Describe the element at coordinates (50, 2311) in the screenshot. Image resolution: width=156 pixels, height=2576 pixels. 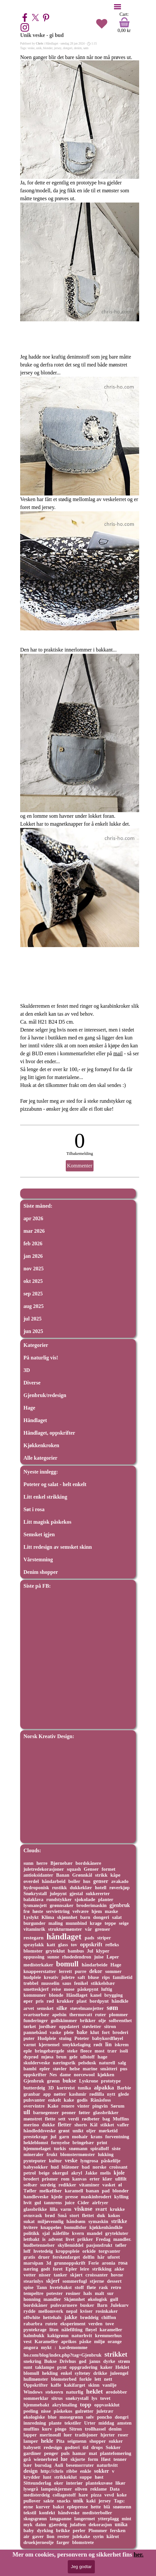
I see `mellomverk` at that location.